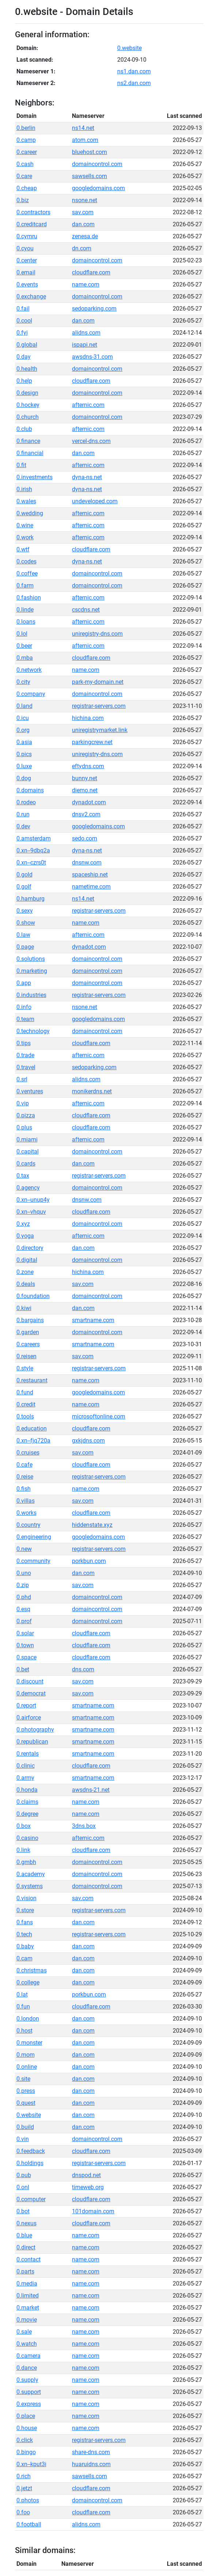 The height and width of the screenshot is (2576, 218). Describe the element at coordinates (24, 429) in the screenshot. I see `0.club` at that location.